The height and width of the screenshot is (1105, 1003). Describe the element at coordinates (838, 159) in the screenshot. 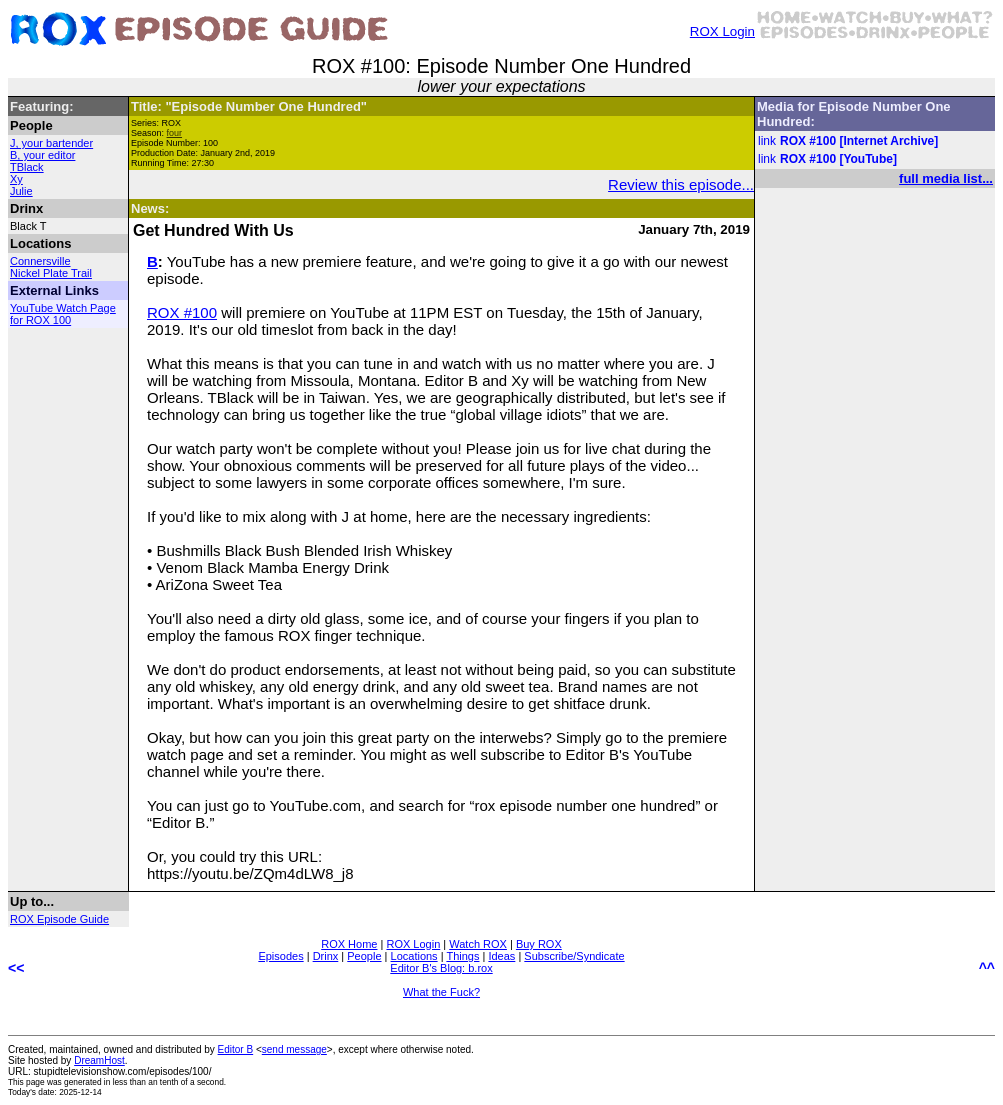

I see `ROX #100 [YouTube]` at that location.